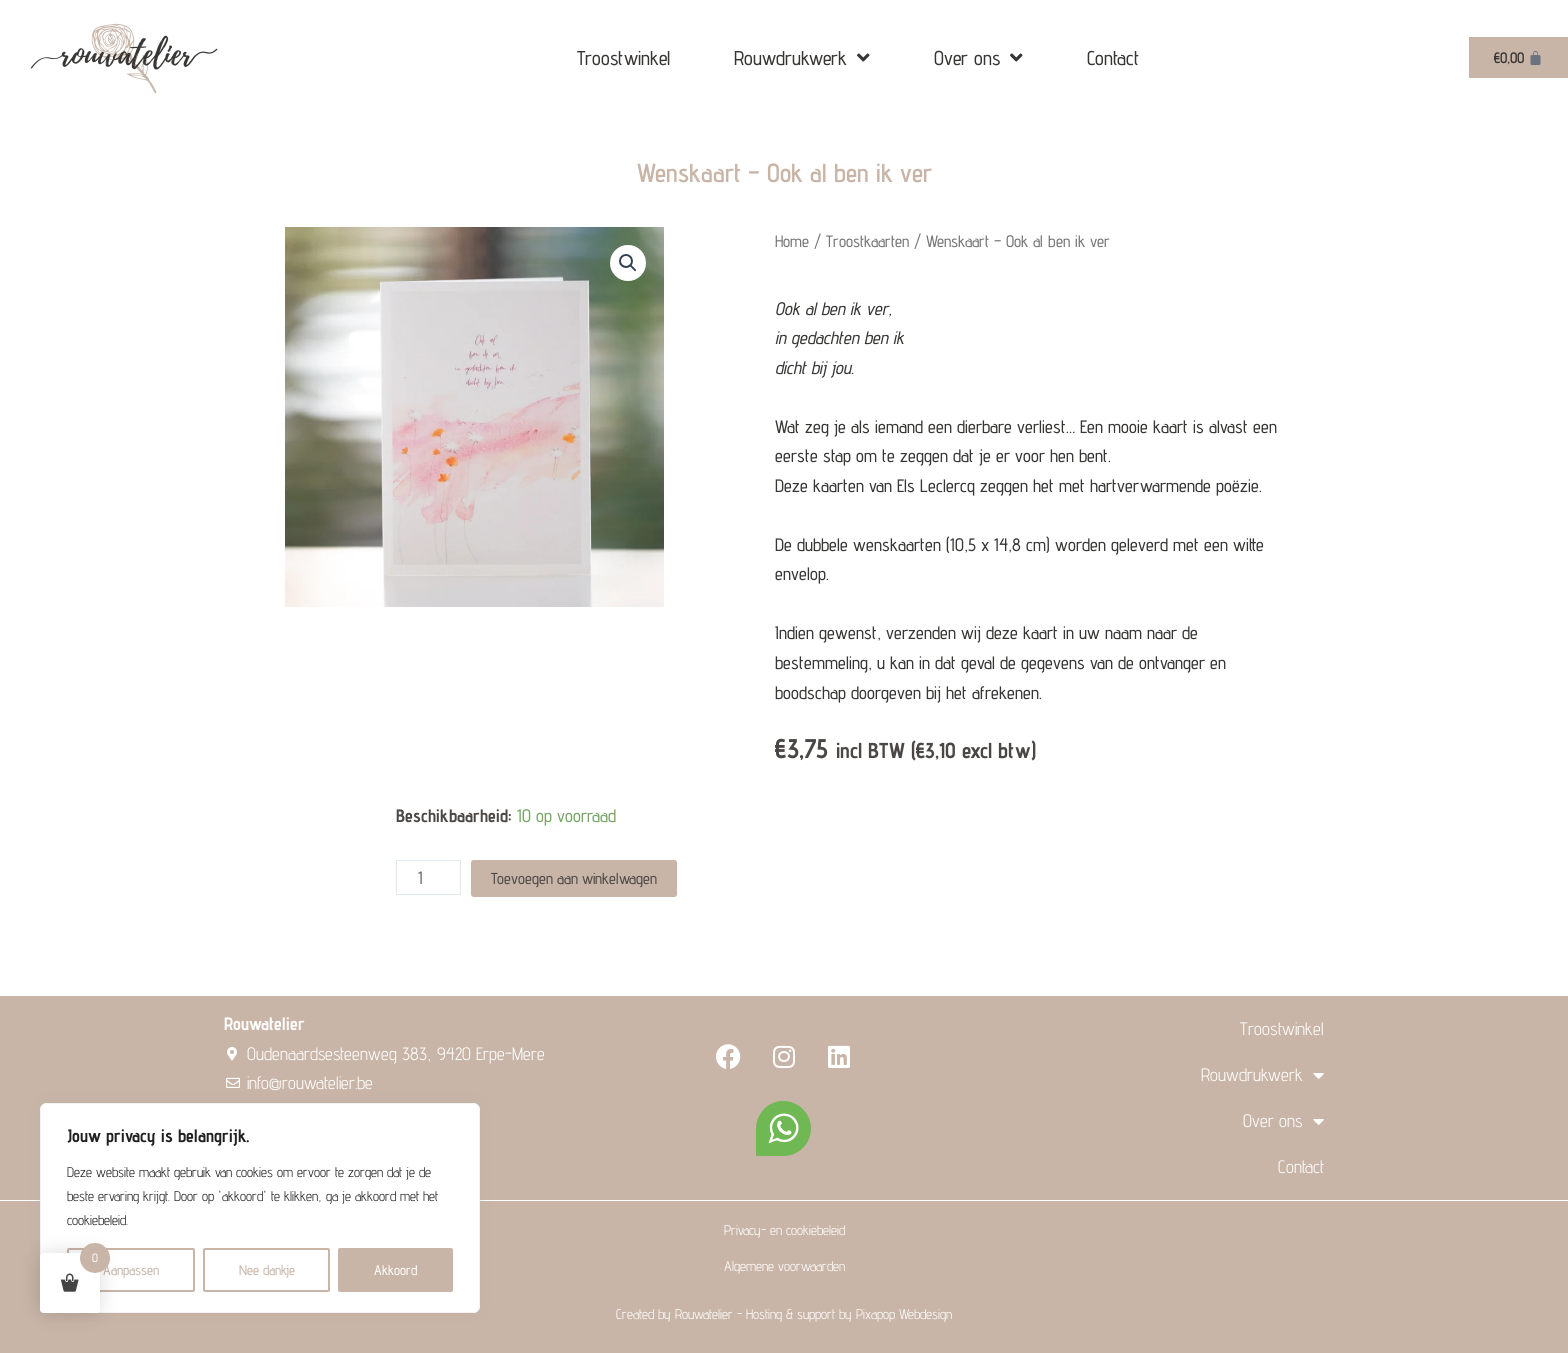  What do you see at coordinates (784, 1266) in the screenshot?
I see `Algemene voorwaarden` at bounding box center [784, 1266].